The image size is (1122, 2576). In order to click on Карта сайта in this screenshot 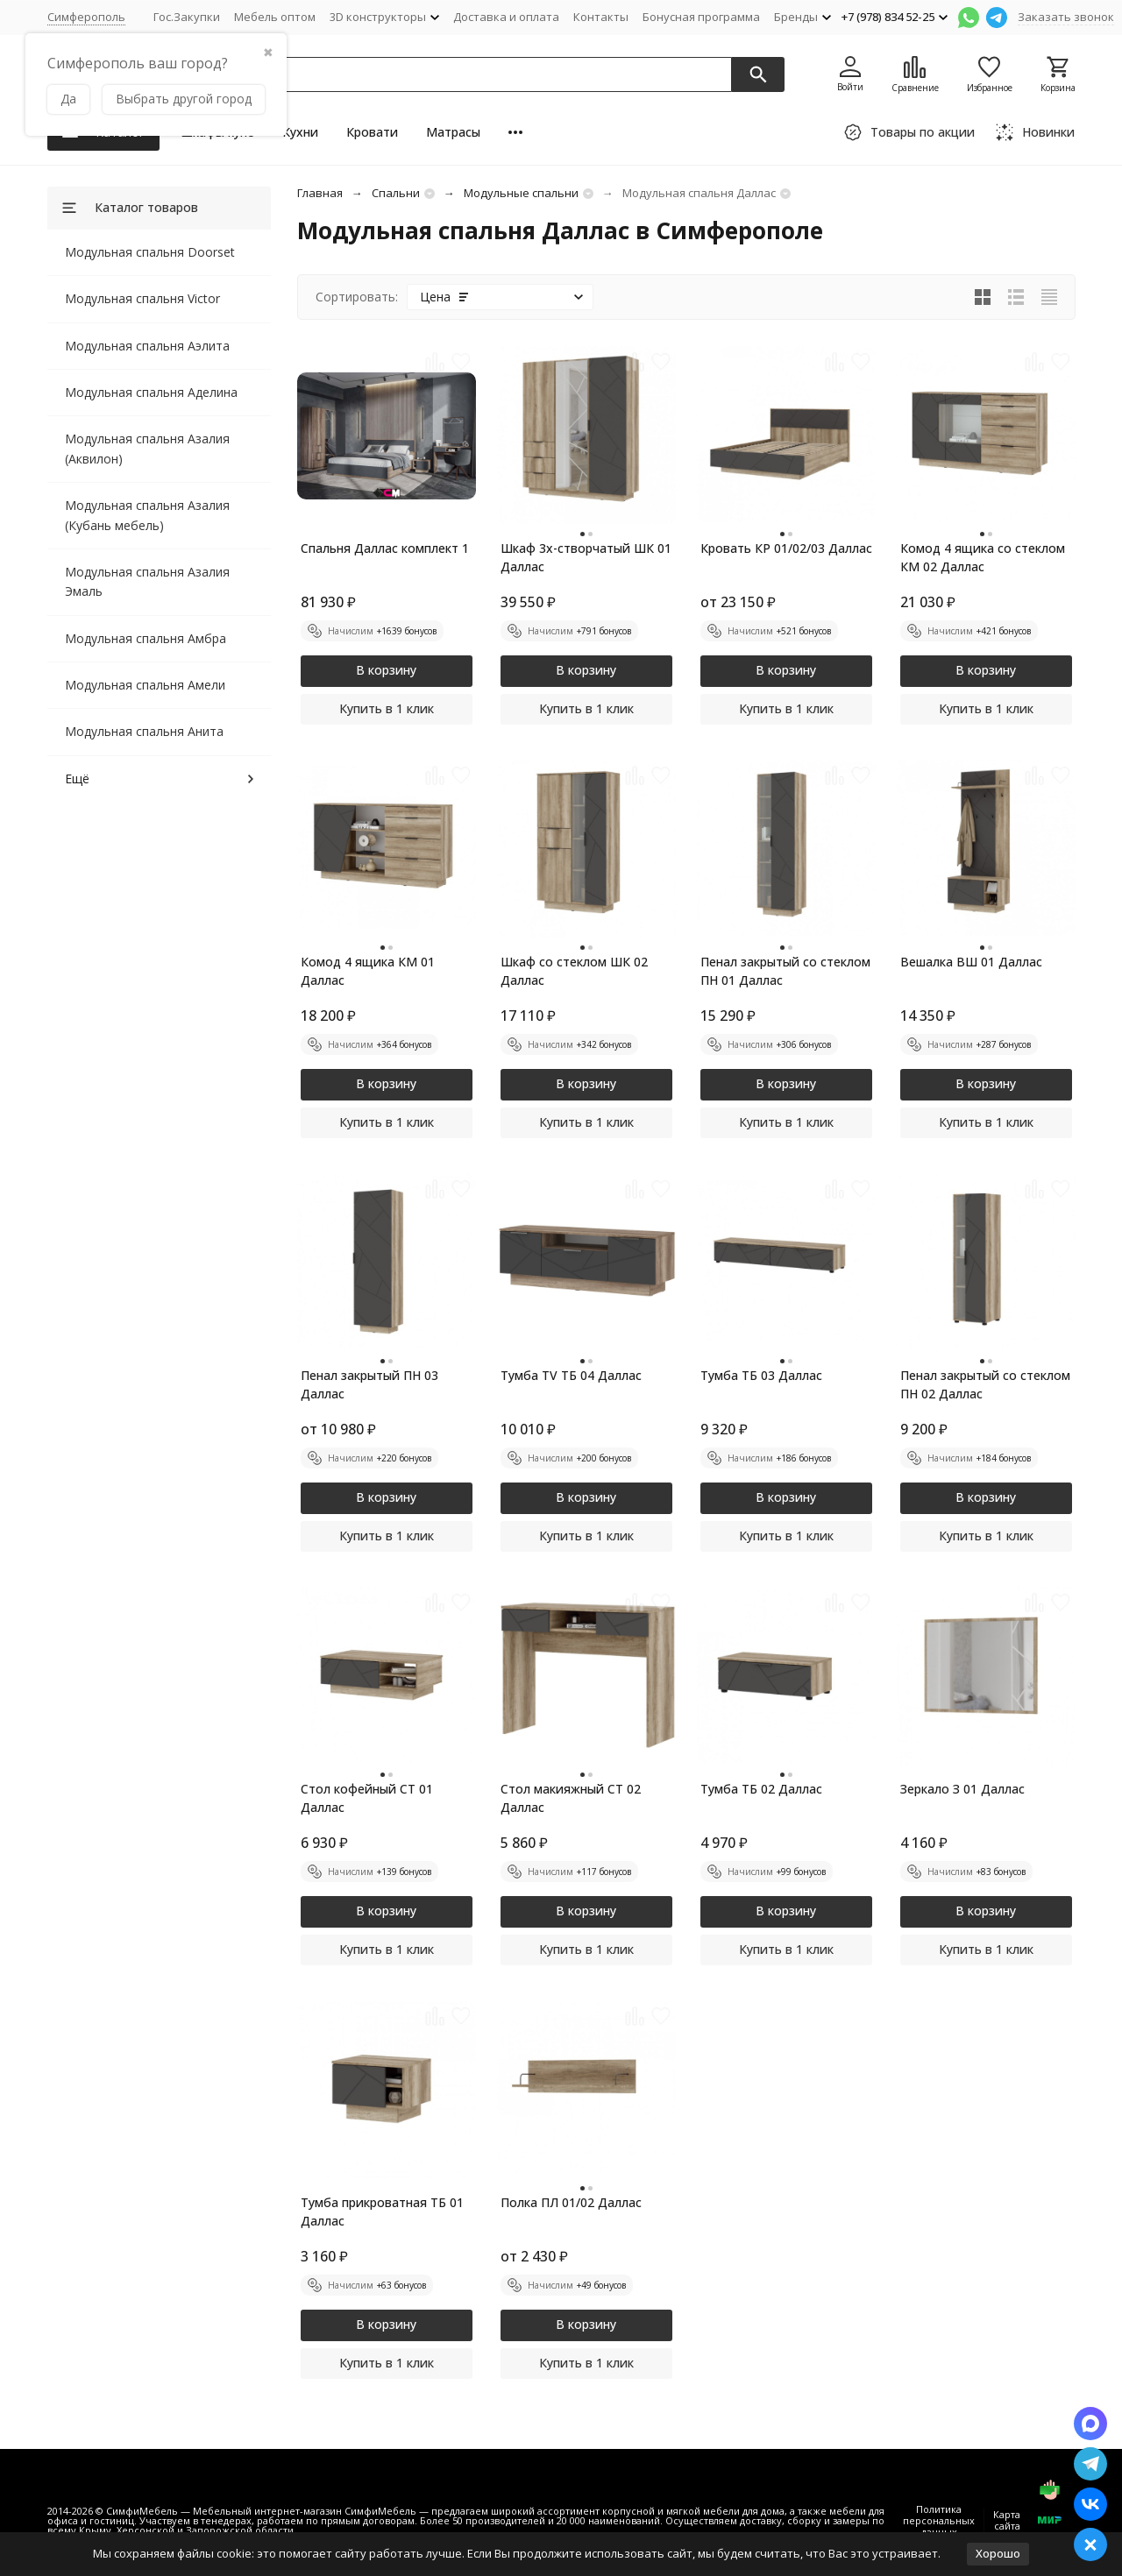, I will do `click(1006, 2520)`.